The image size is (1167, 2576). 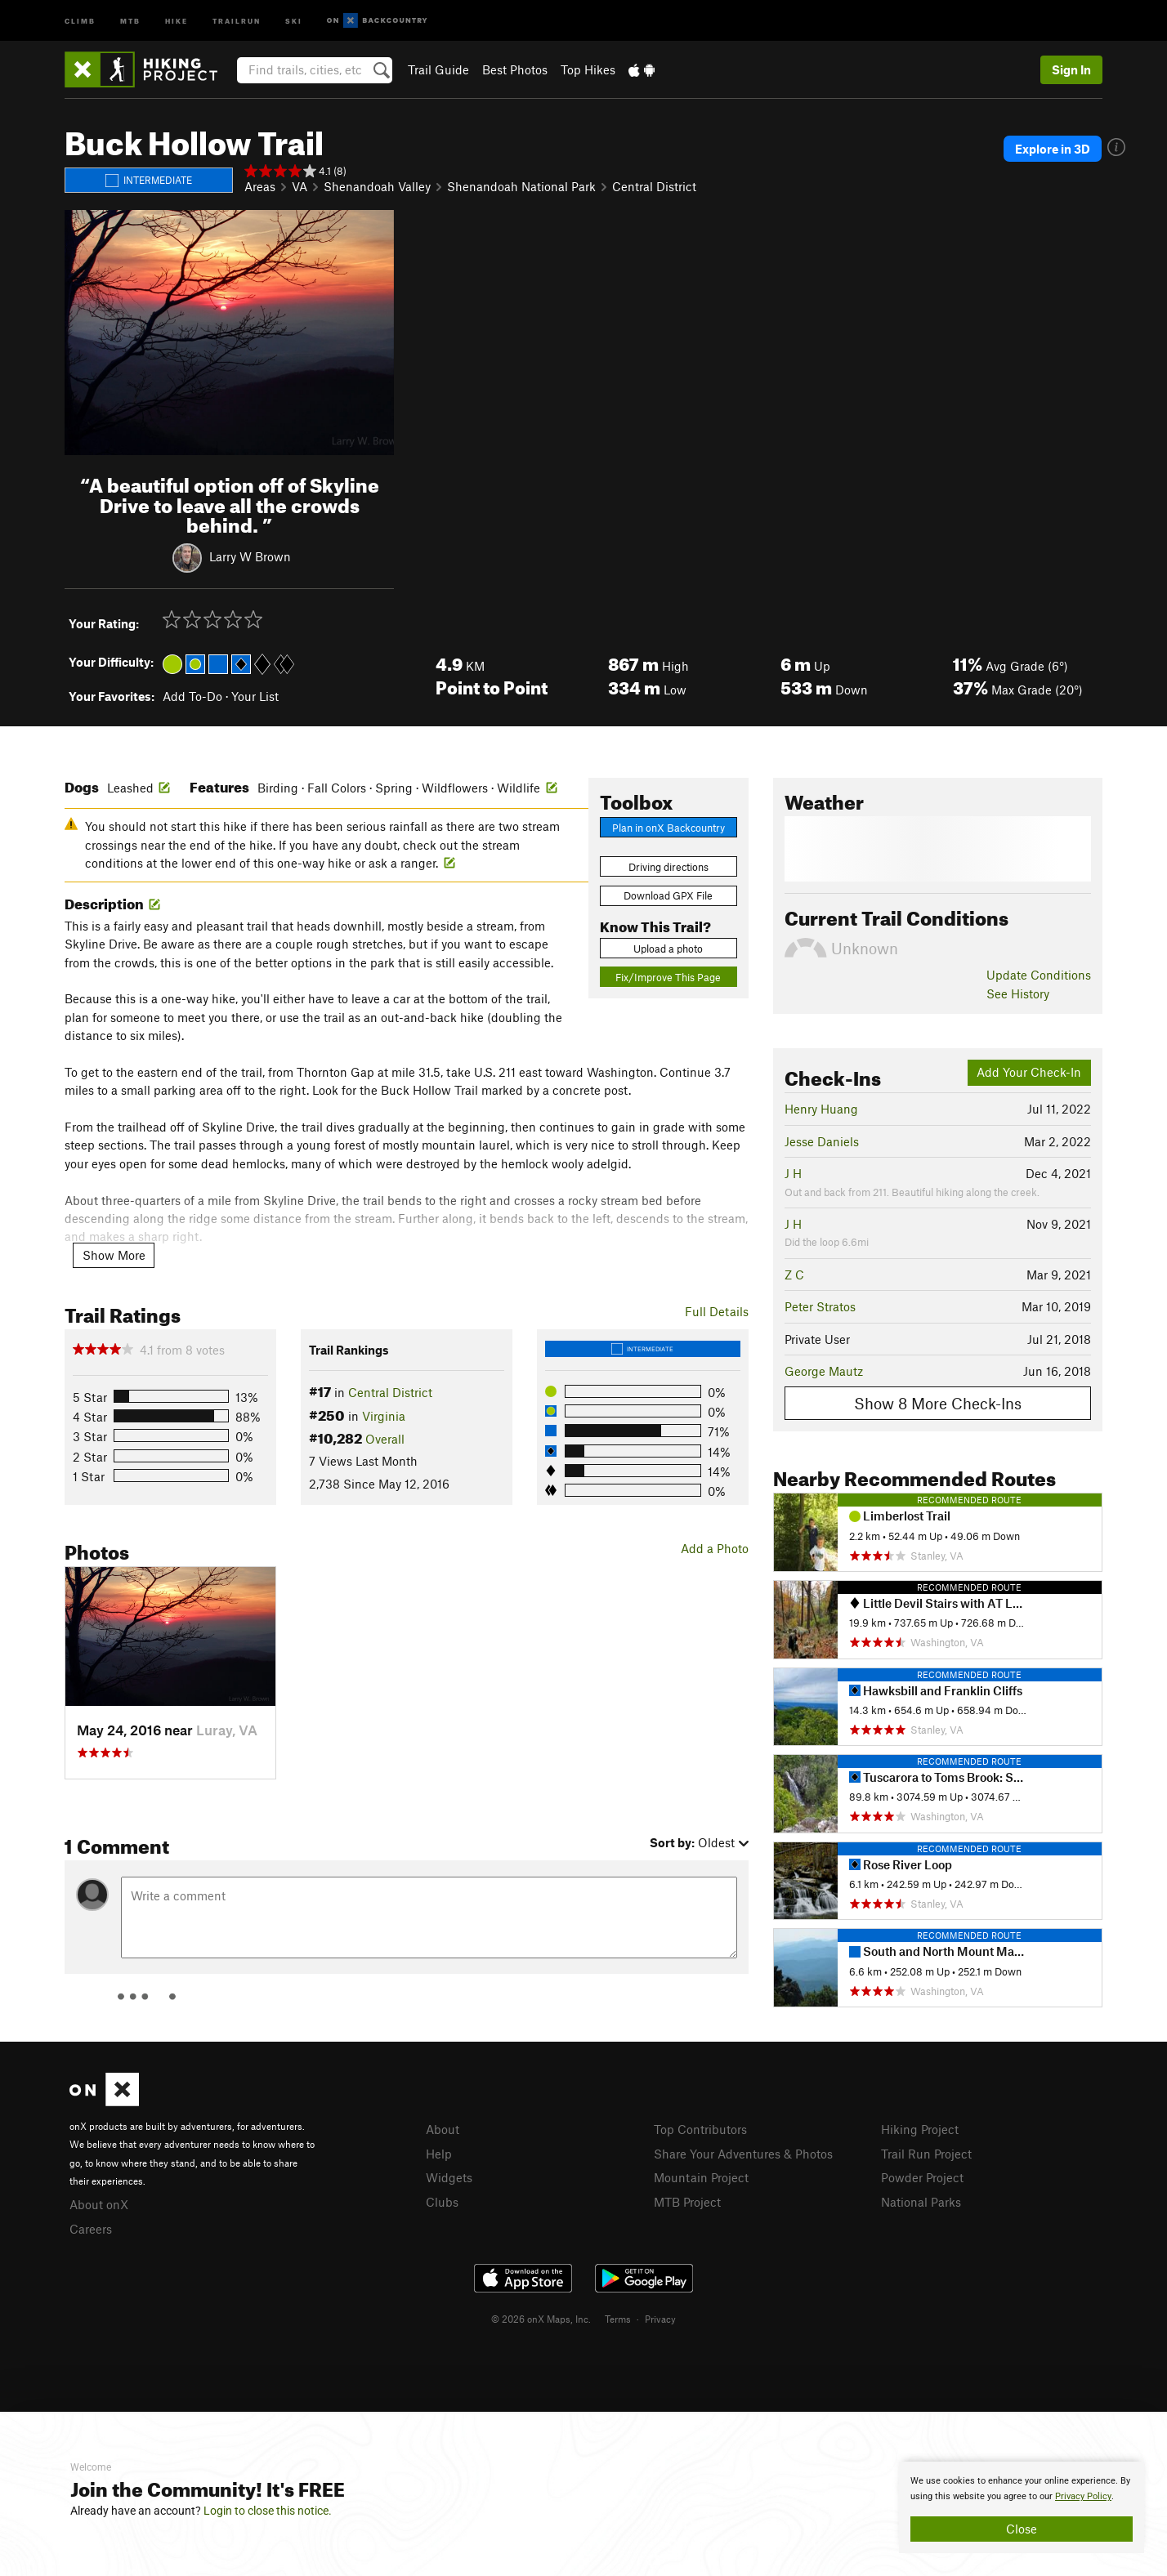 I want to click on Privacy Policy, so click(x=1083, y=2496).